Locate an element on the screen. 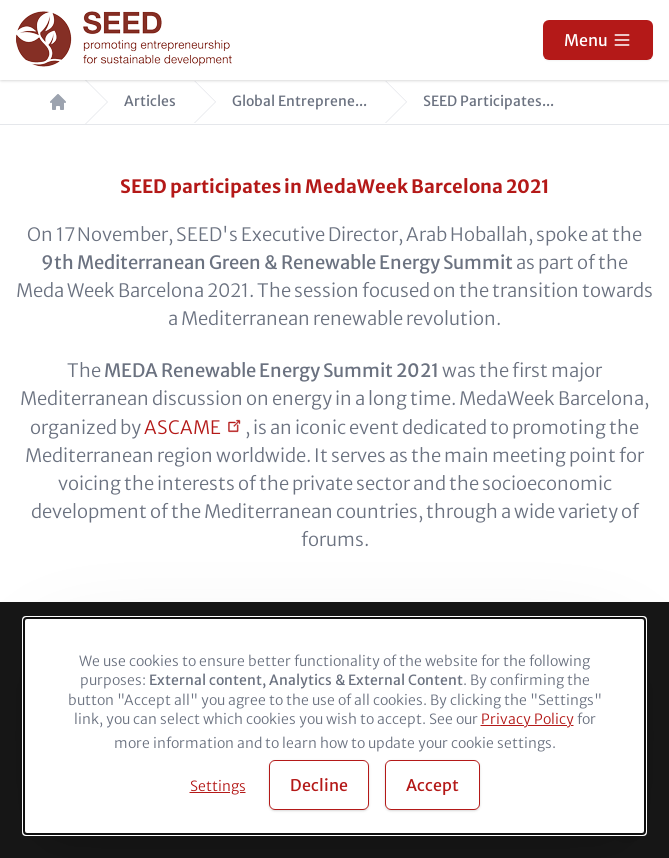 The height and width of the screenshot is (858, 669). Global Entreprene... is located at coordinates (299, 101).